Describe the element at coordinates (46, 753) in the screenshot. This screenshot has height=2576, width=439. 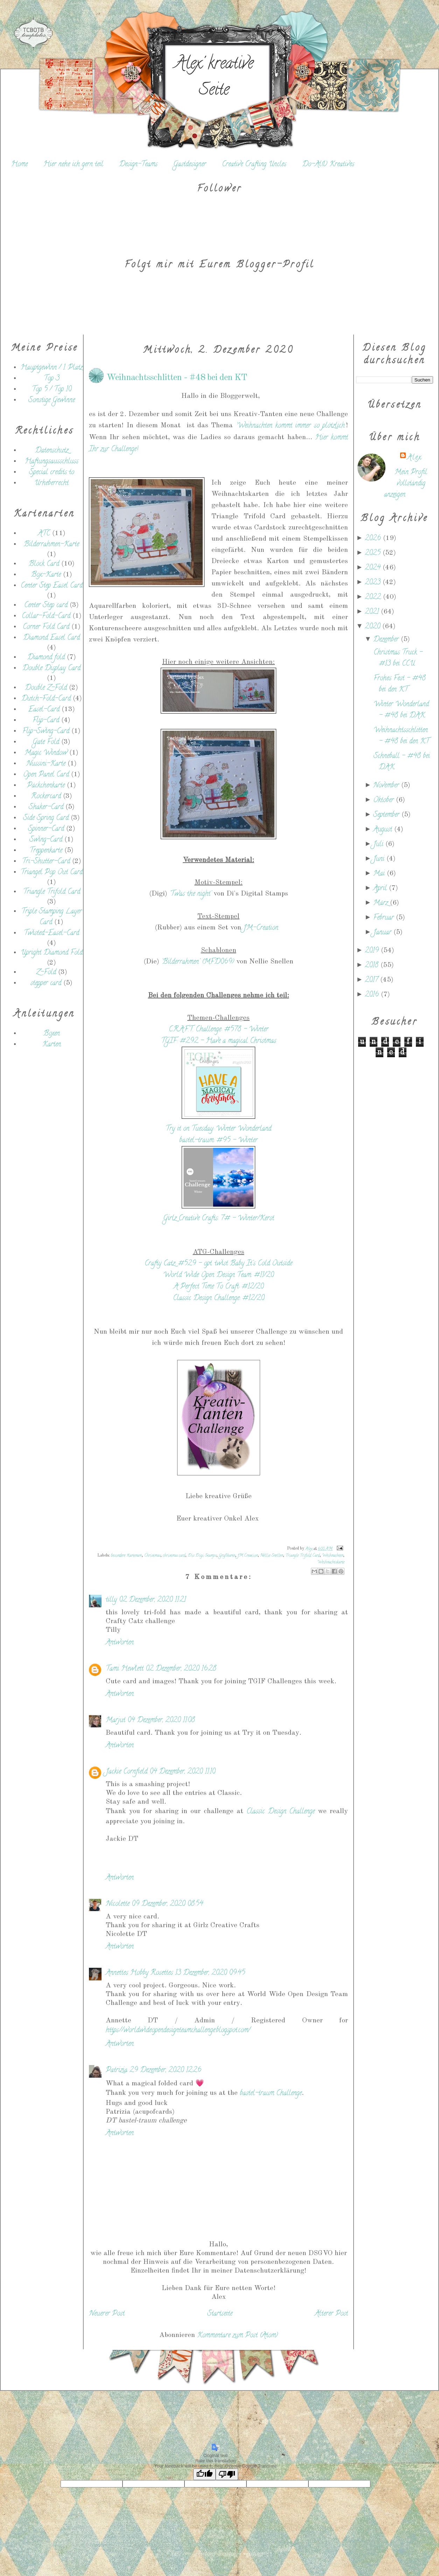
I see `Magic Window` at that location.